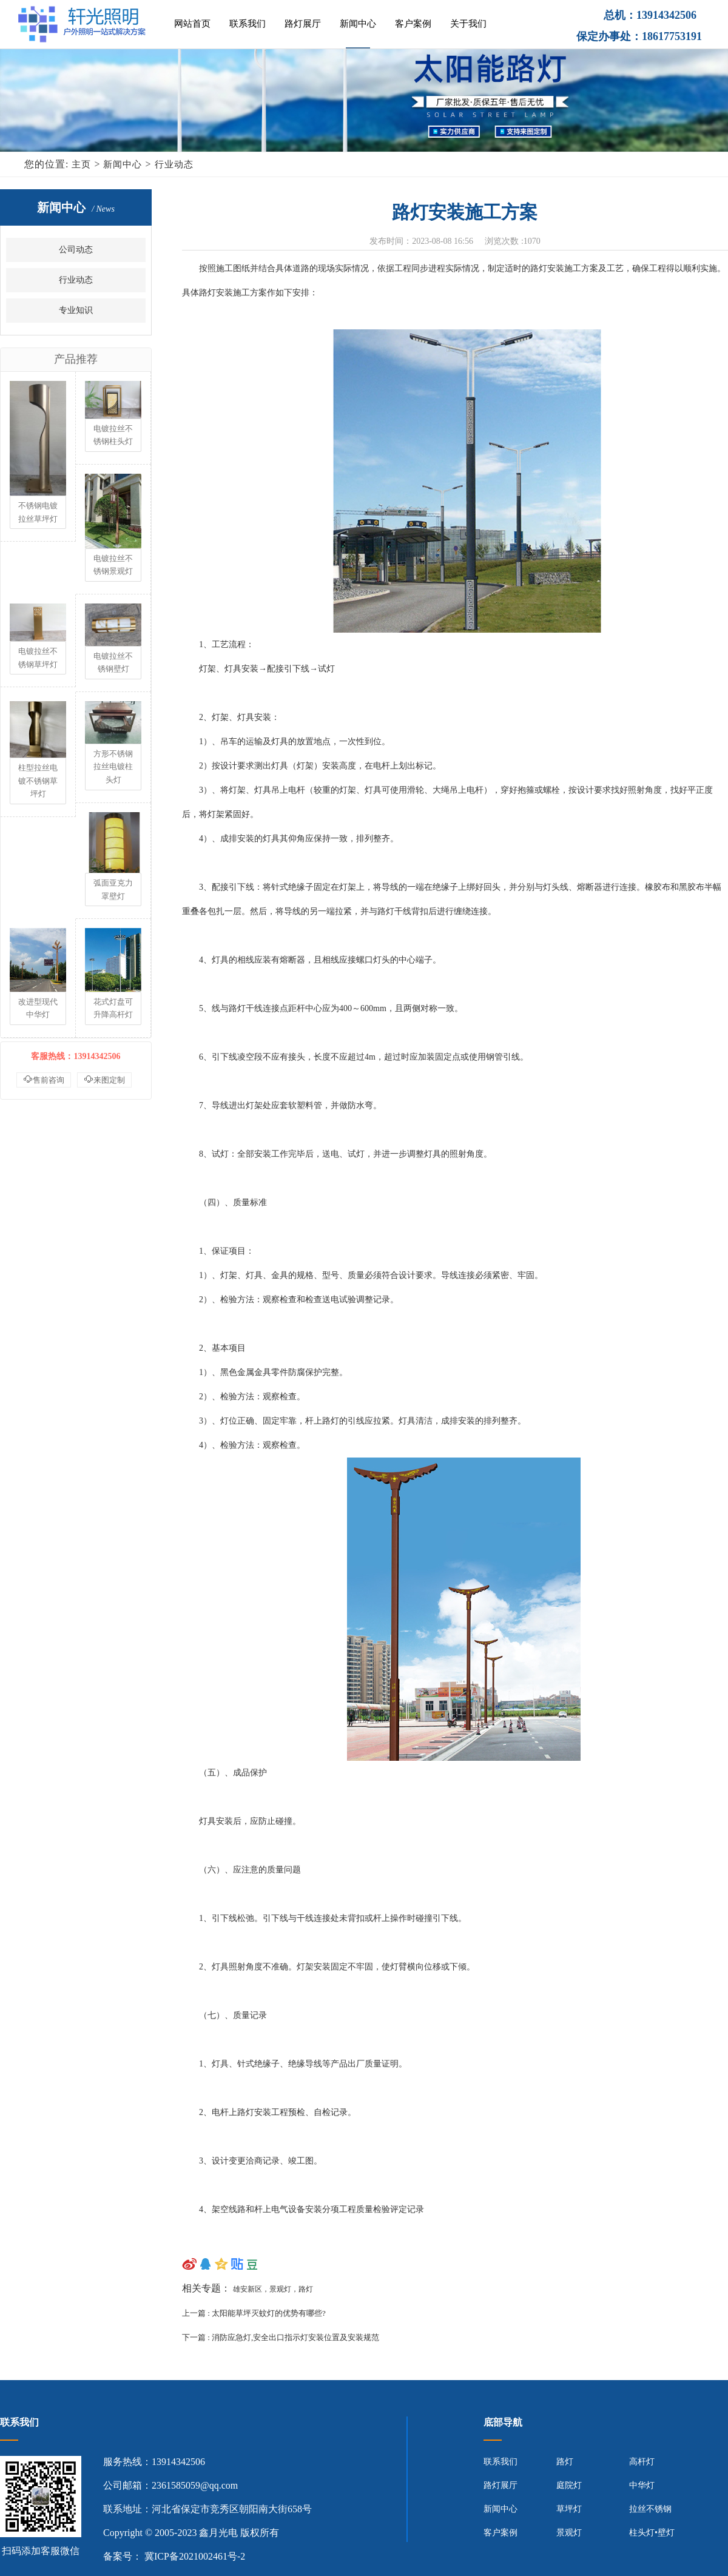 The image size is (728, 2576). I want to click on 新闻中心, so click(358, 24).